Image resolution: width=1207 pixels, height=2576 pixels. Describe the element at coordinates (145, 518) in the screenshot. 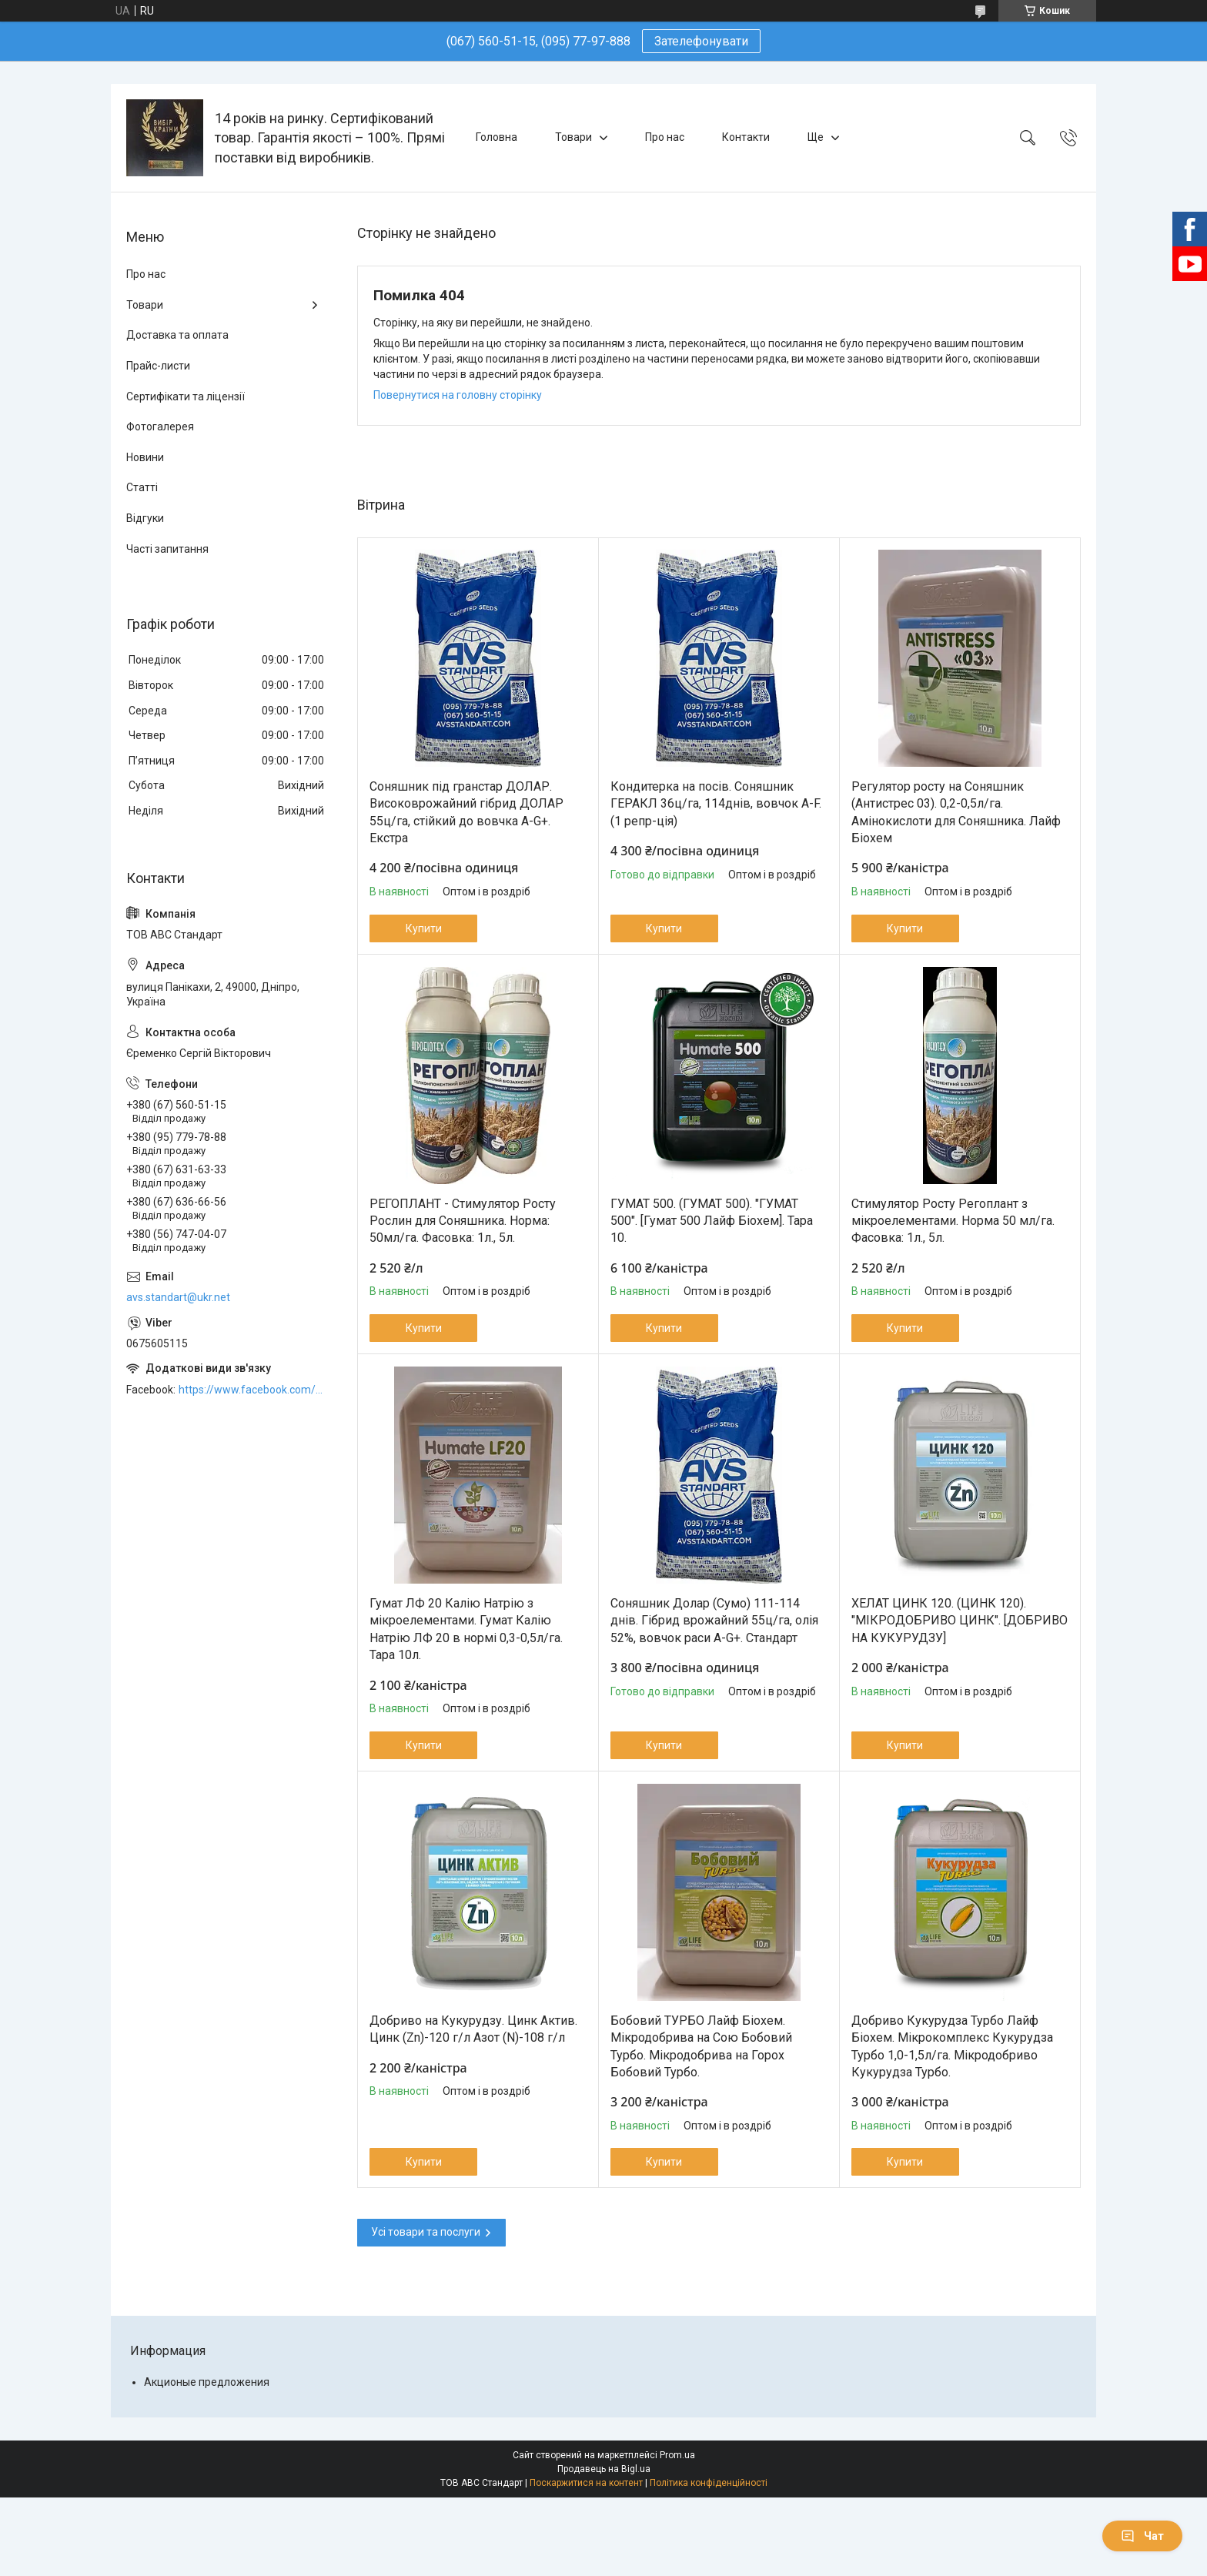

I see `Відгуки` at that location.